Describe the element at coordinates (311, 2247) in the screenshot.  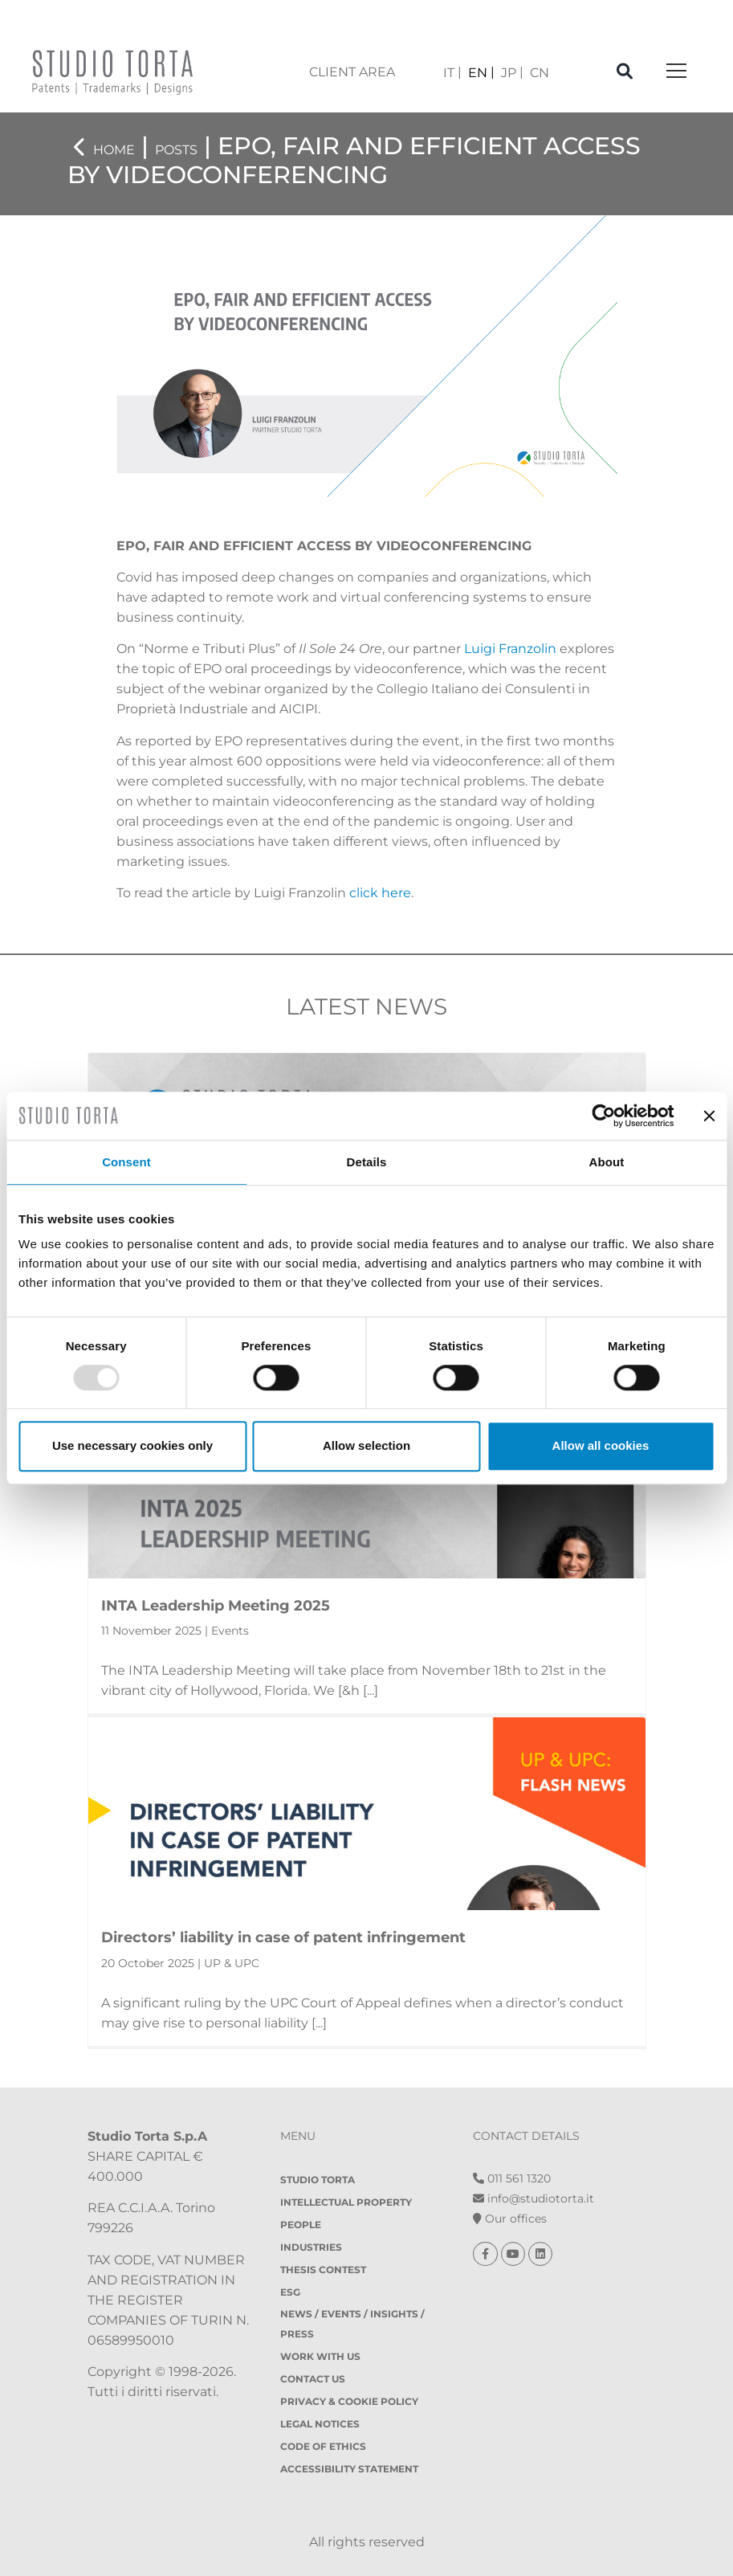
I see `Industries` at that location.